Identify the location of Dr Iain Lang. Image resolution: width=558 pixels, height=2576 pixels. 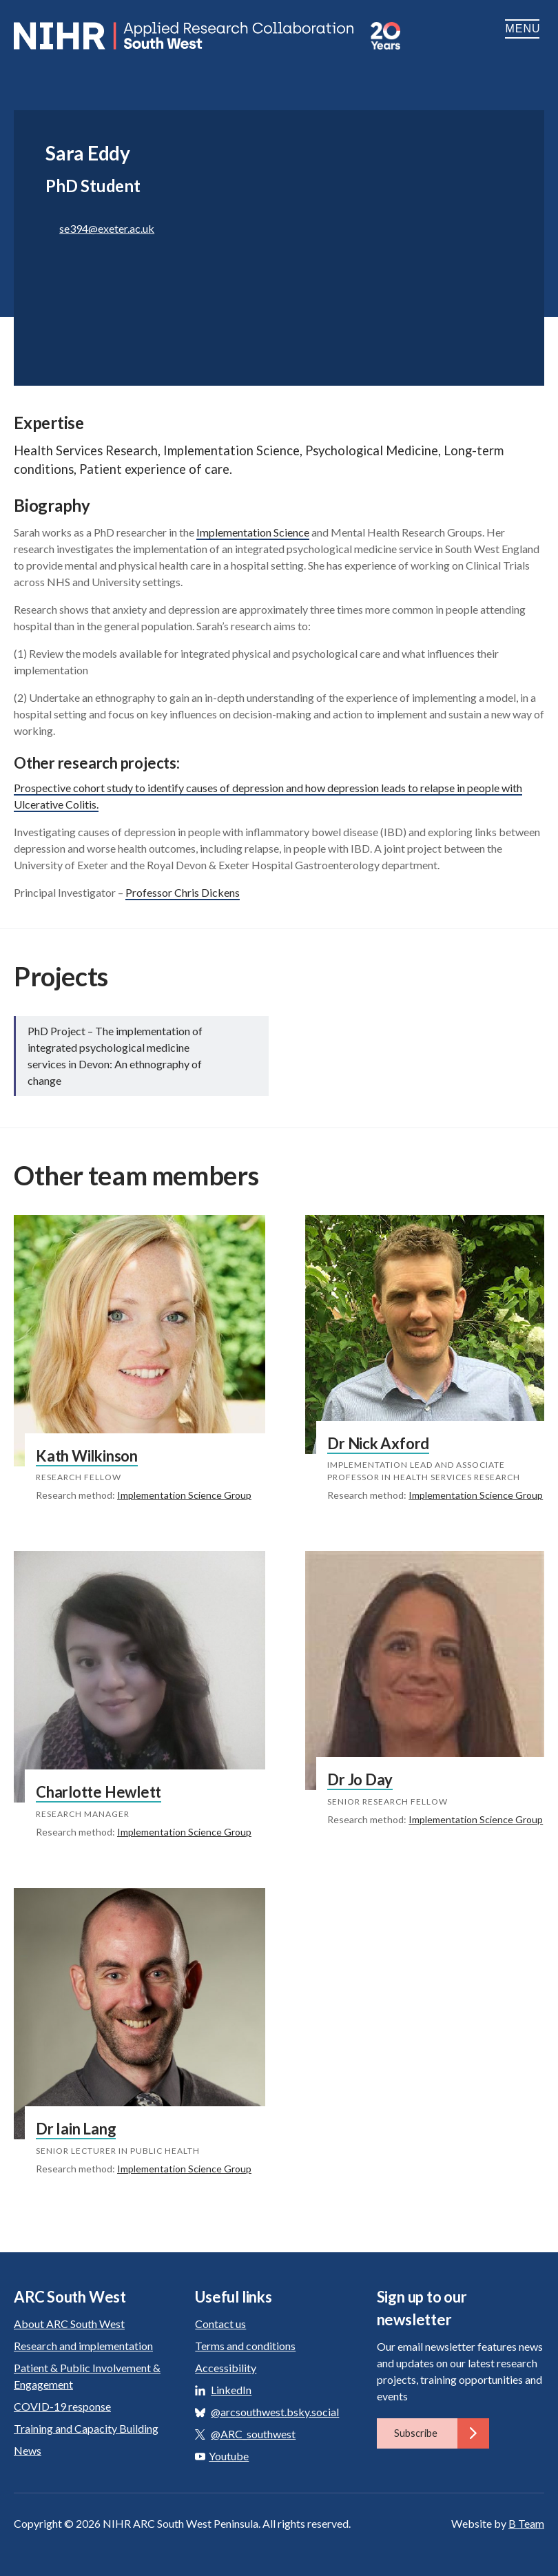
(76, 2128).